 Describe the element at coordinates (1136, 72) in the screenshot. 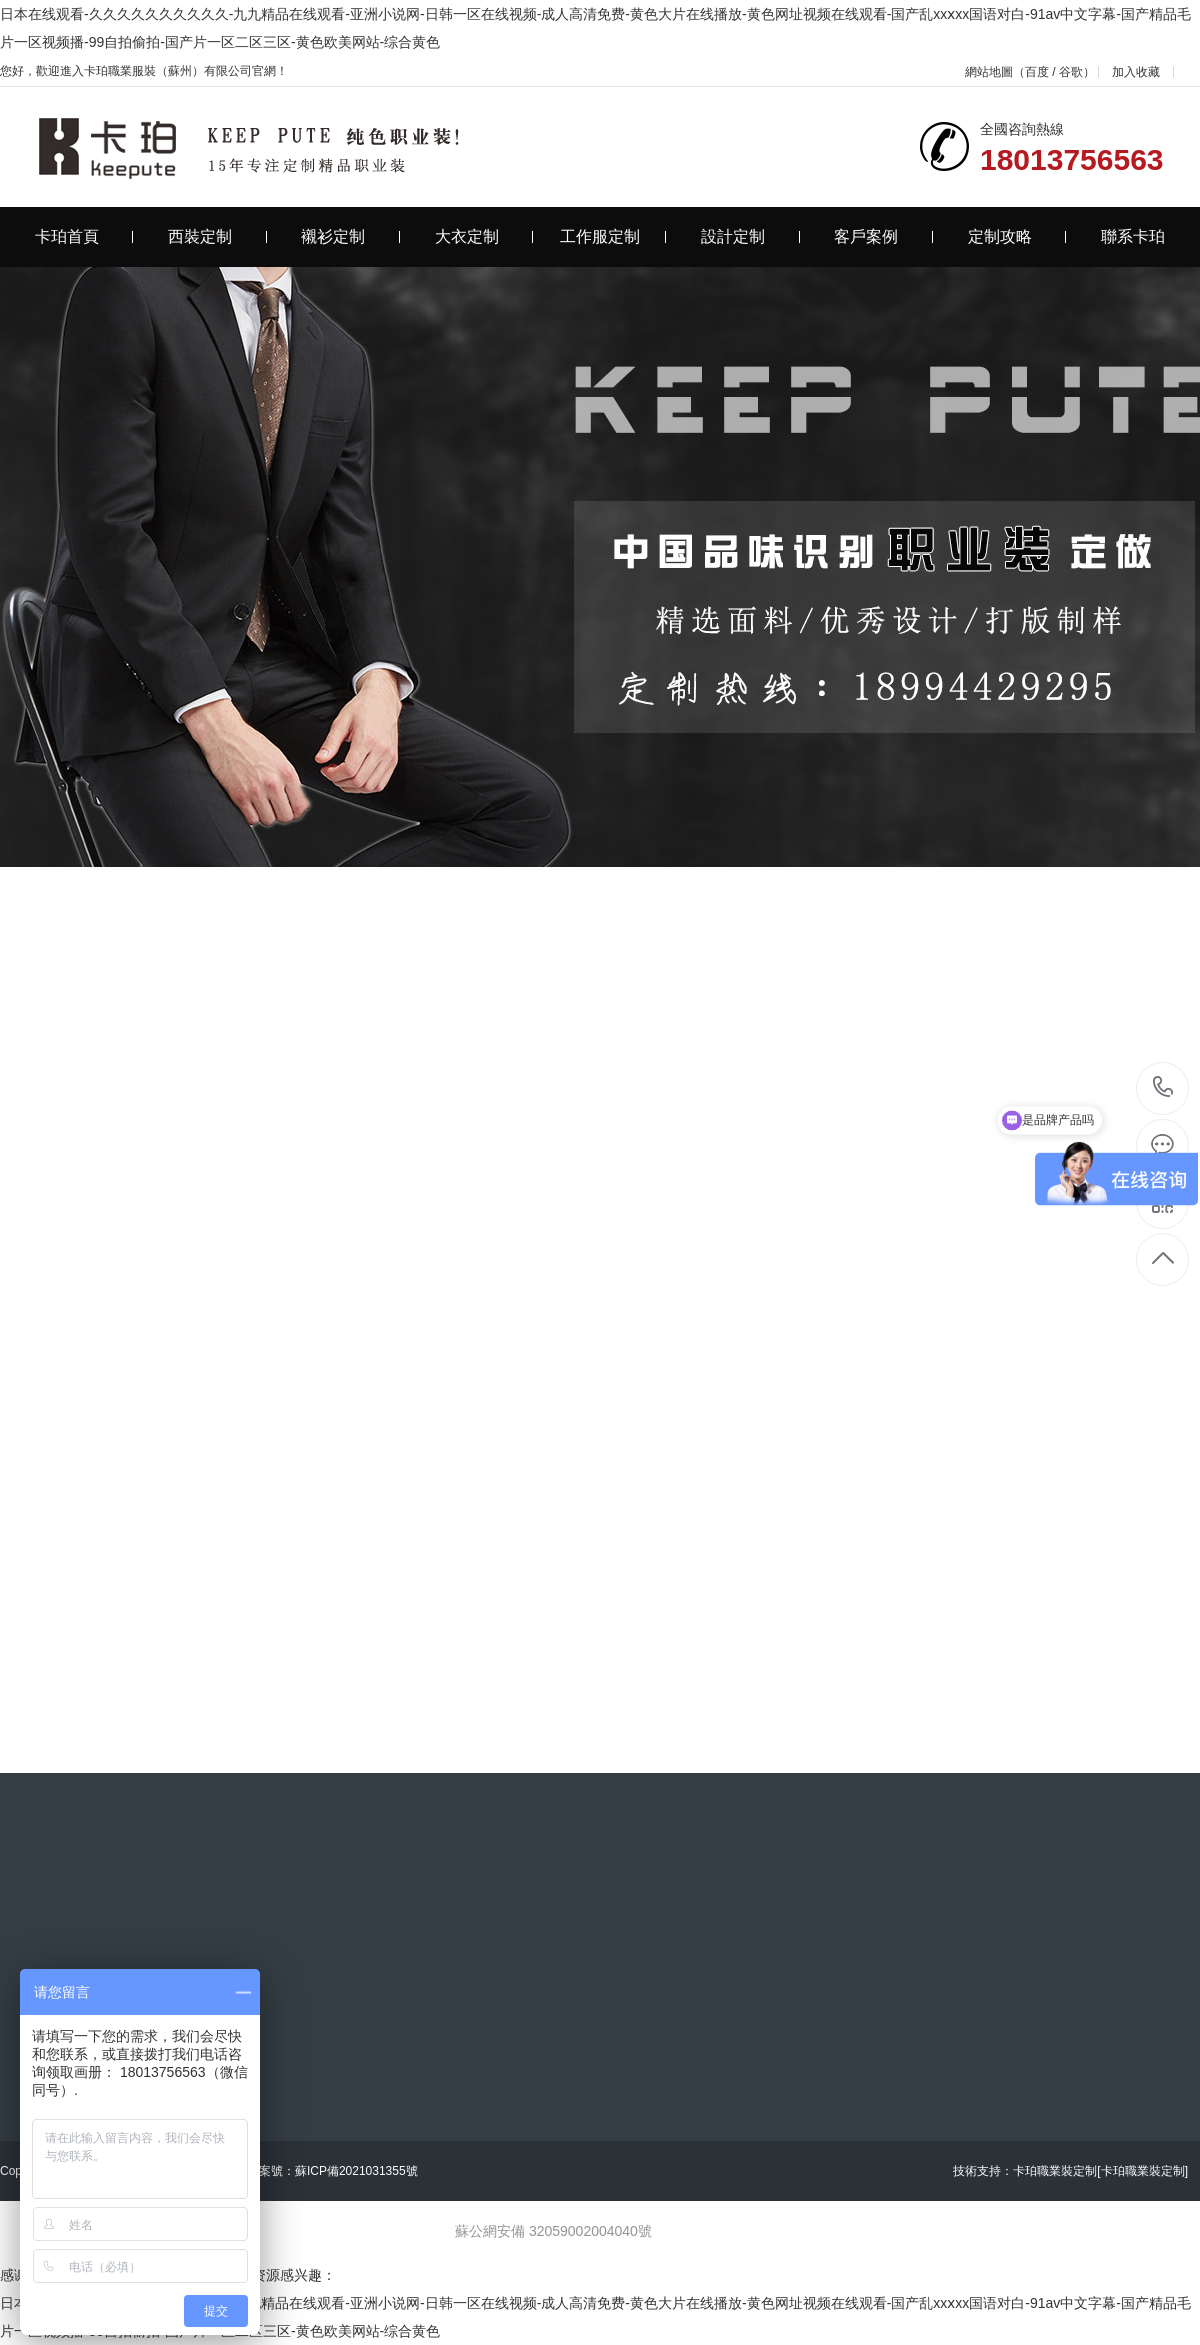

I see `加入收藏` at that location.